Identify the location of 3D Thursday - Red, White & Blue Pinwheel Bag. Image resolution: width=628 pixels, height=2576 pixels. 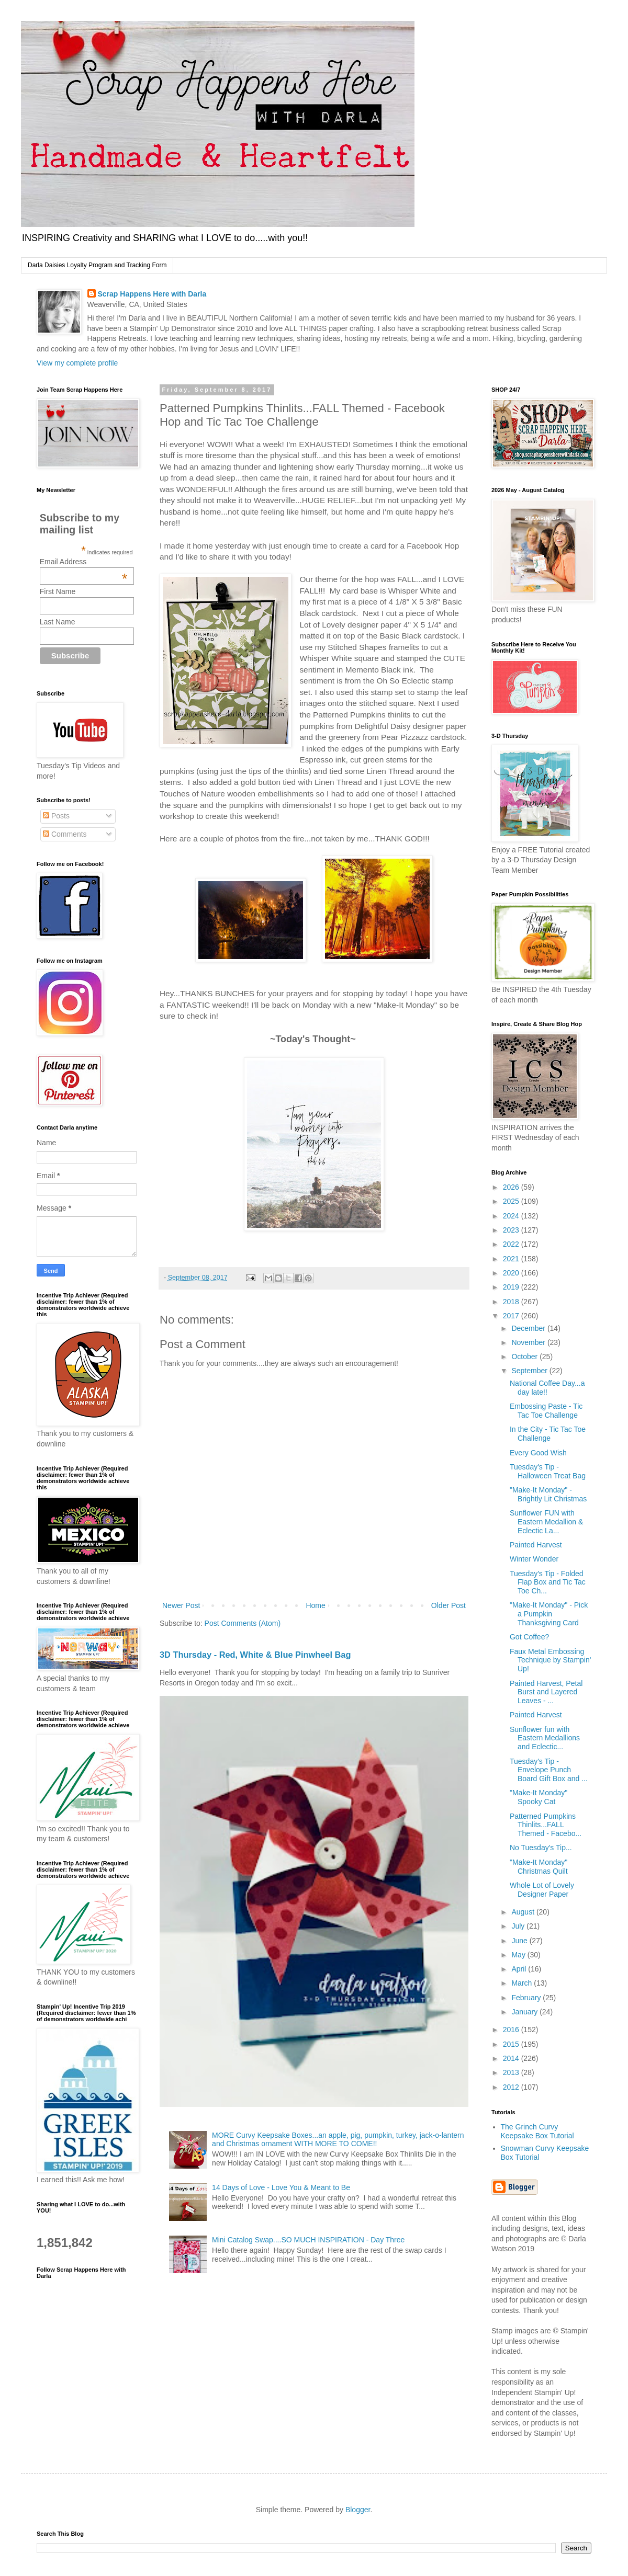
(255, 1654).